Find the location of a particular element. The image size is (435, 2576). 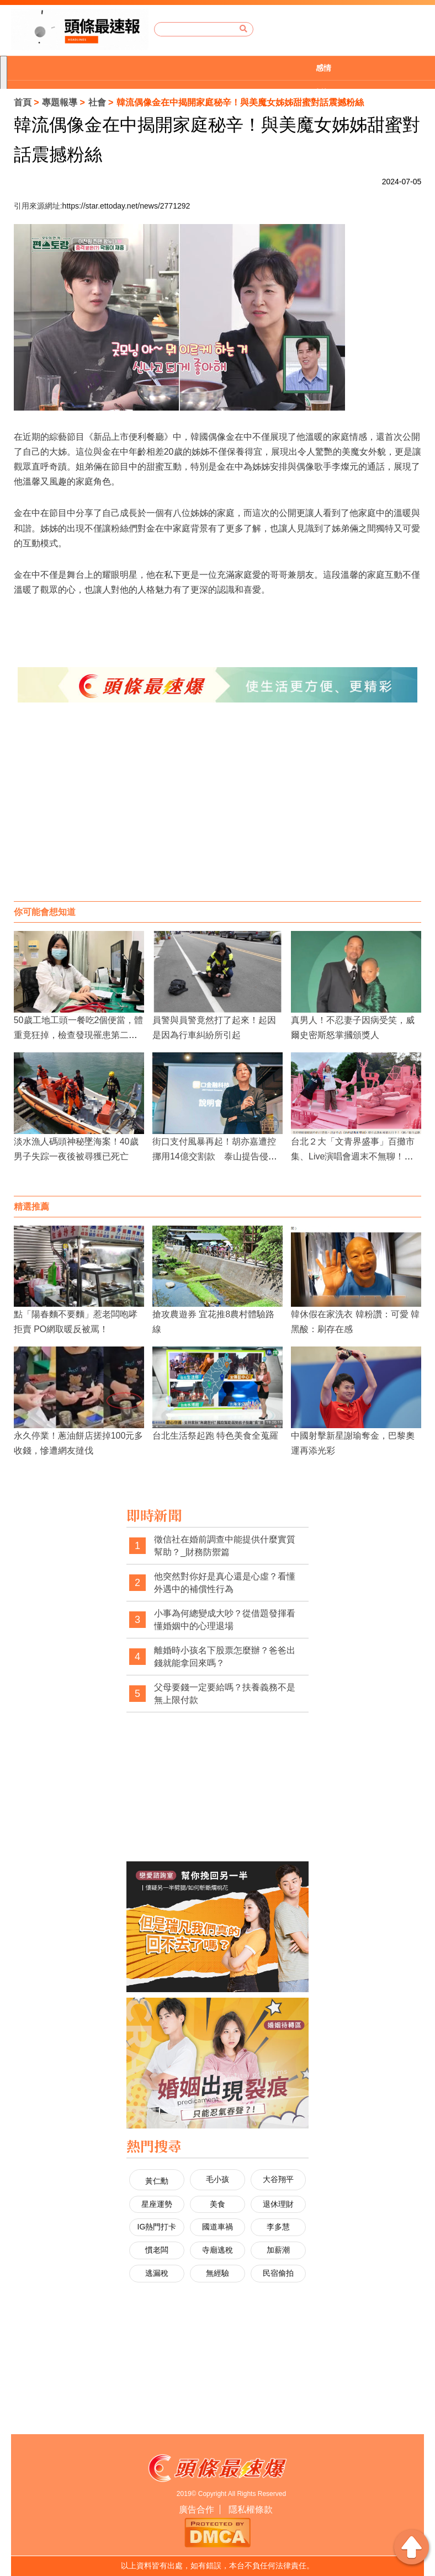

毛小孩 is located at coordinates (217, 2179).